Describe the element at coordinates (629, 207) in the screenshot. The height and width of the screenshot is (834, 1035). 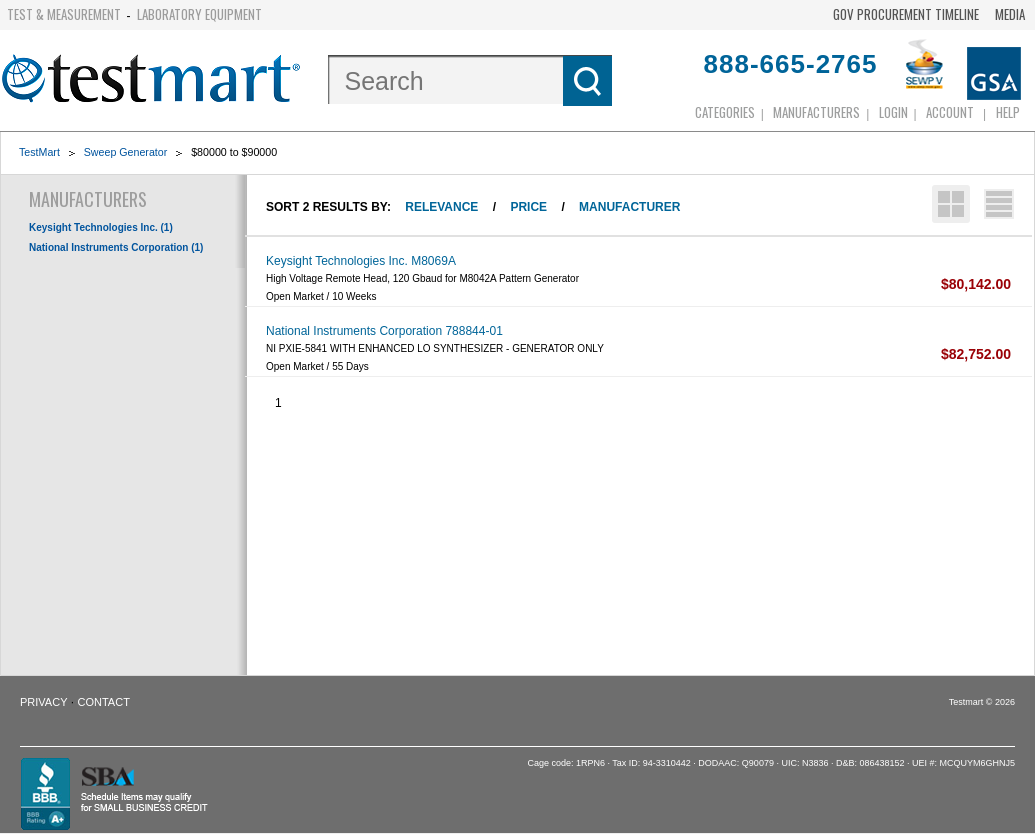
I see `Manufacturer` at that location.